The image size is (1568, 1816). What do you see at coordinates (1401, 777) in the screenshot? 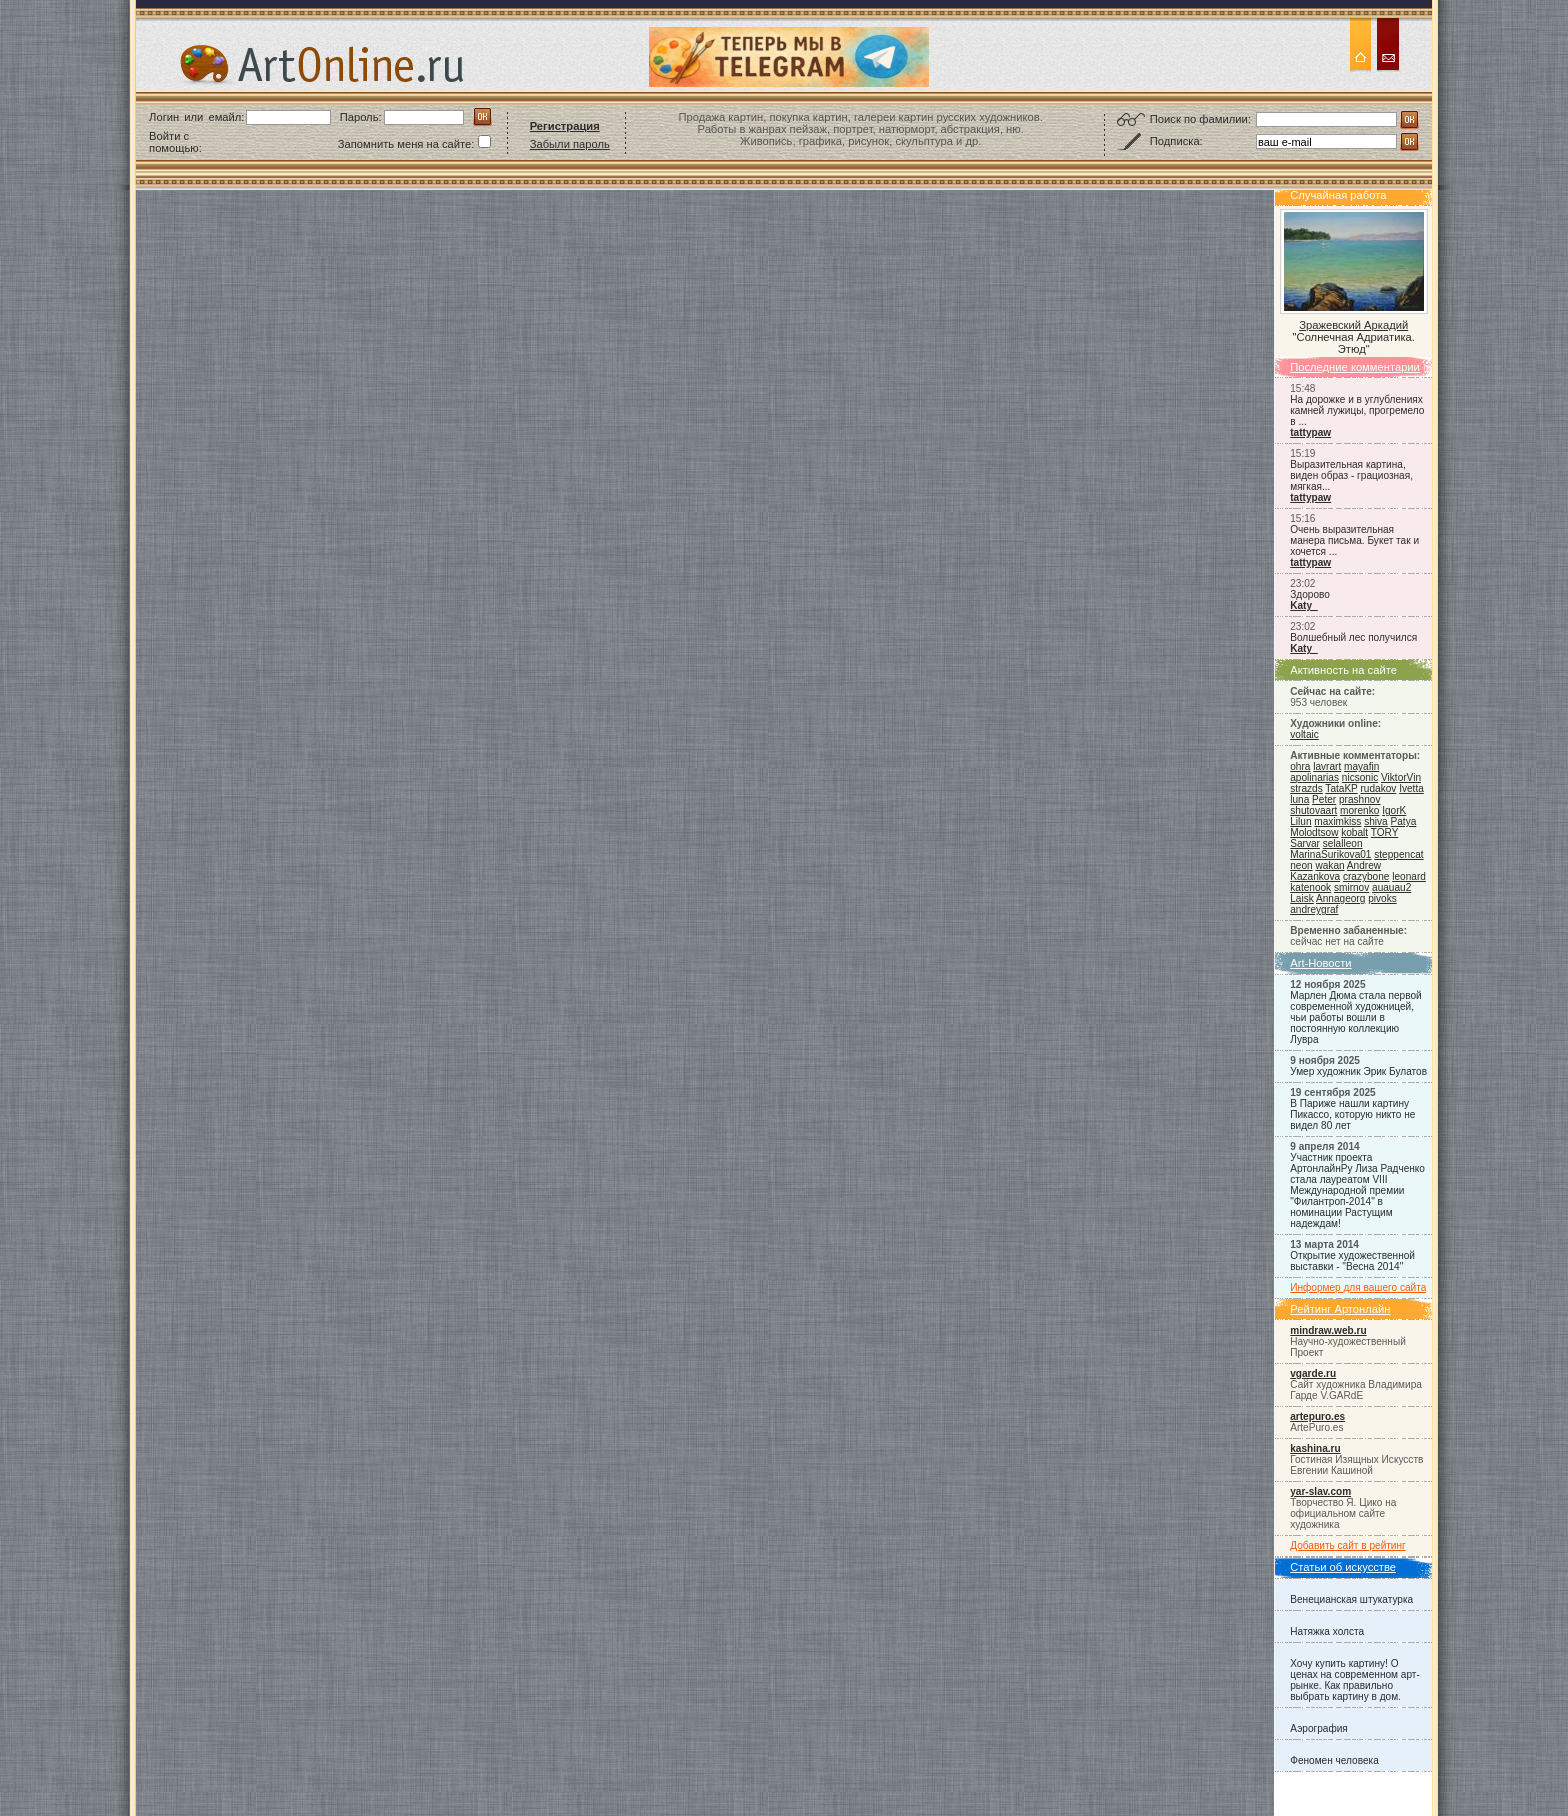
I see `ViktorVin` at bounding box center [1401, 777].